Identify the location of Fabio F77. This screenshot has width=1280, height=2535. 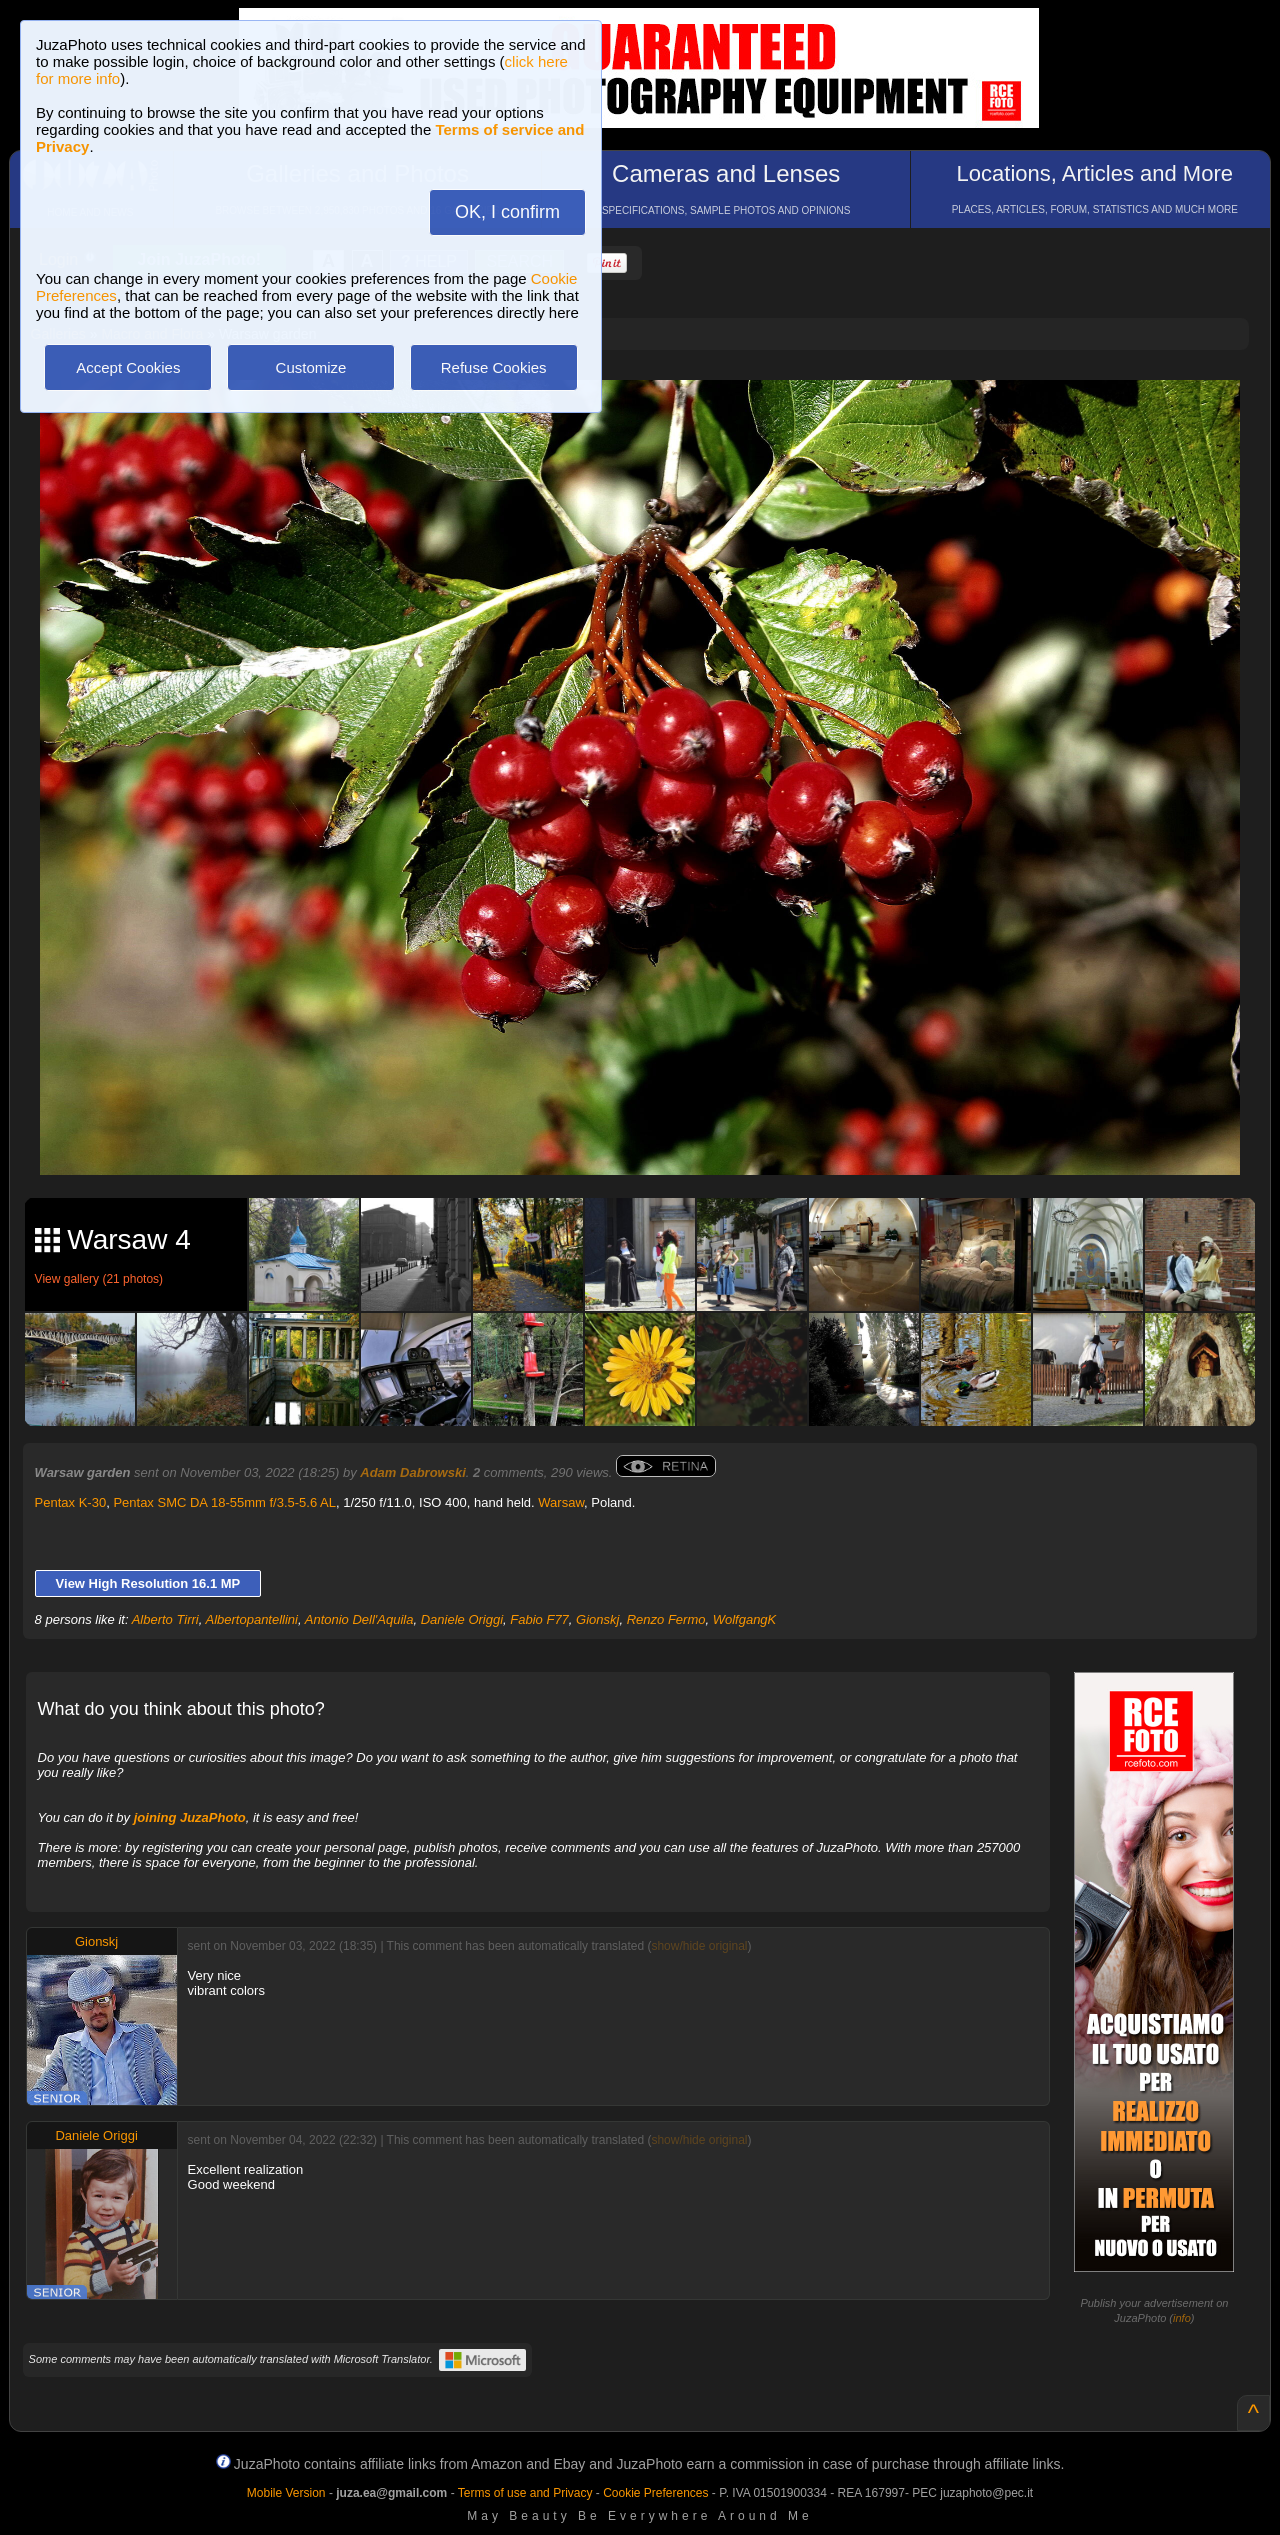
(539, 1619).